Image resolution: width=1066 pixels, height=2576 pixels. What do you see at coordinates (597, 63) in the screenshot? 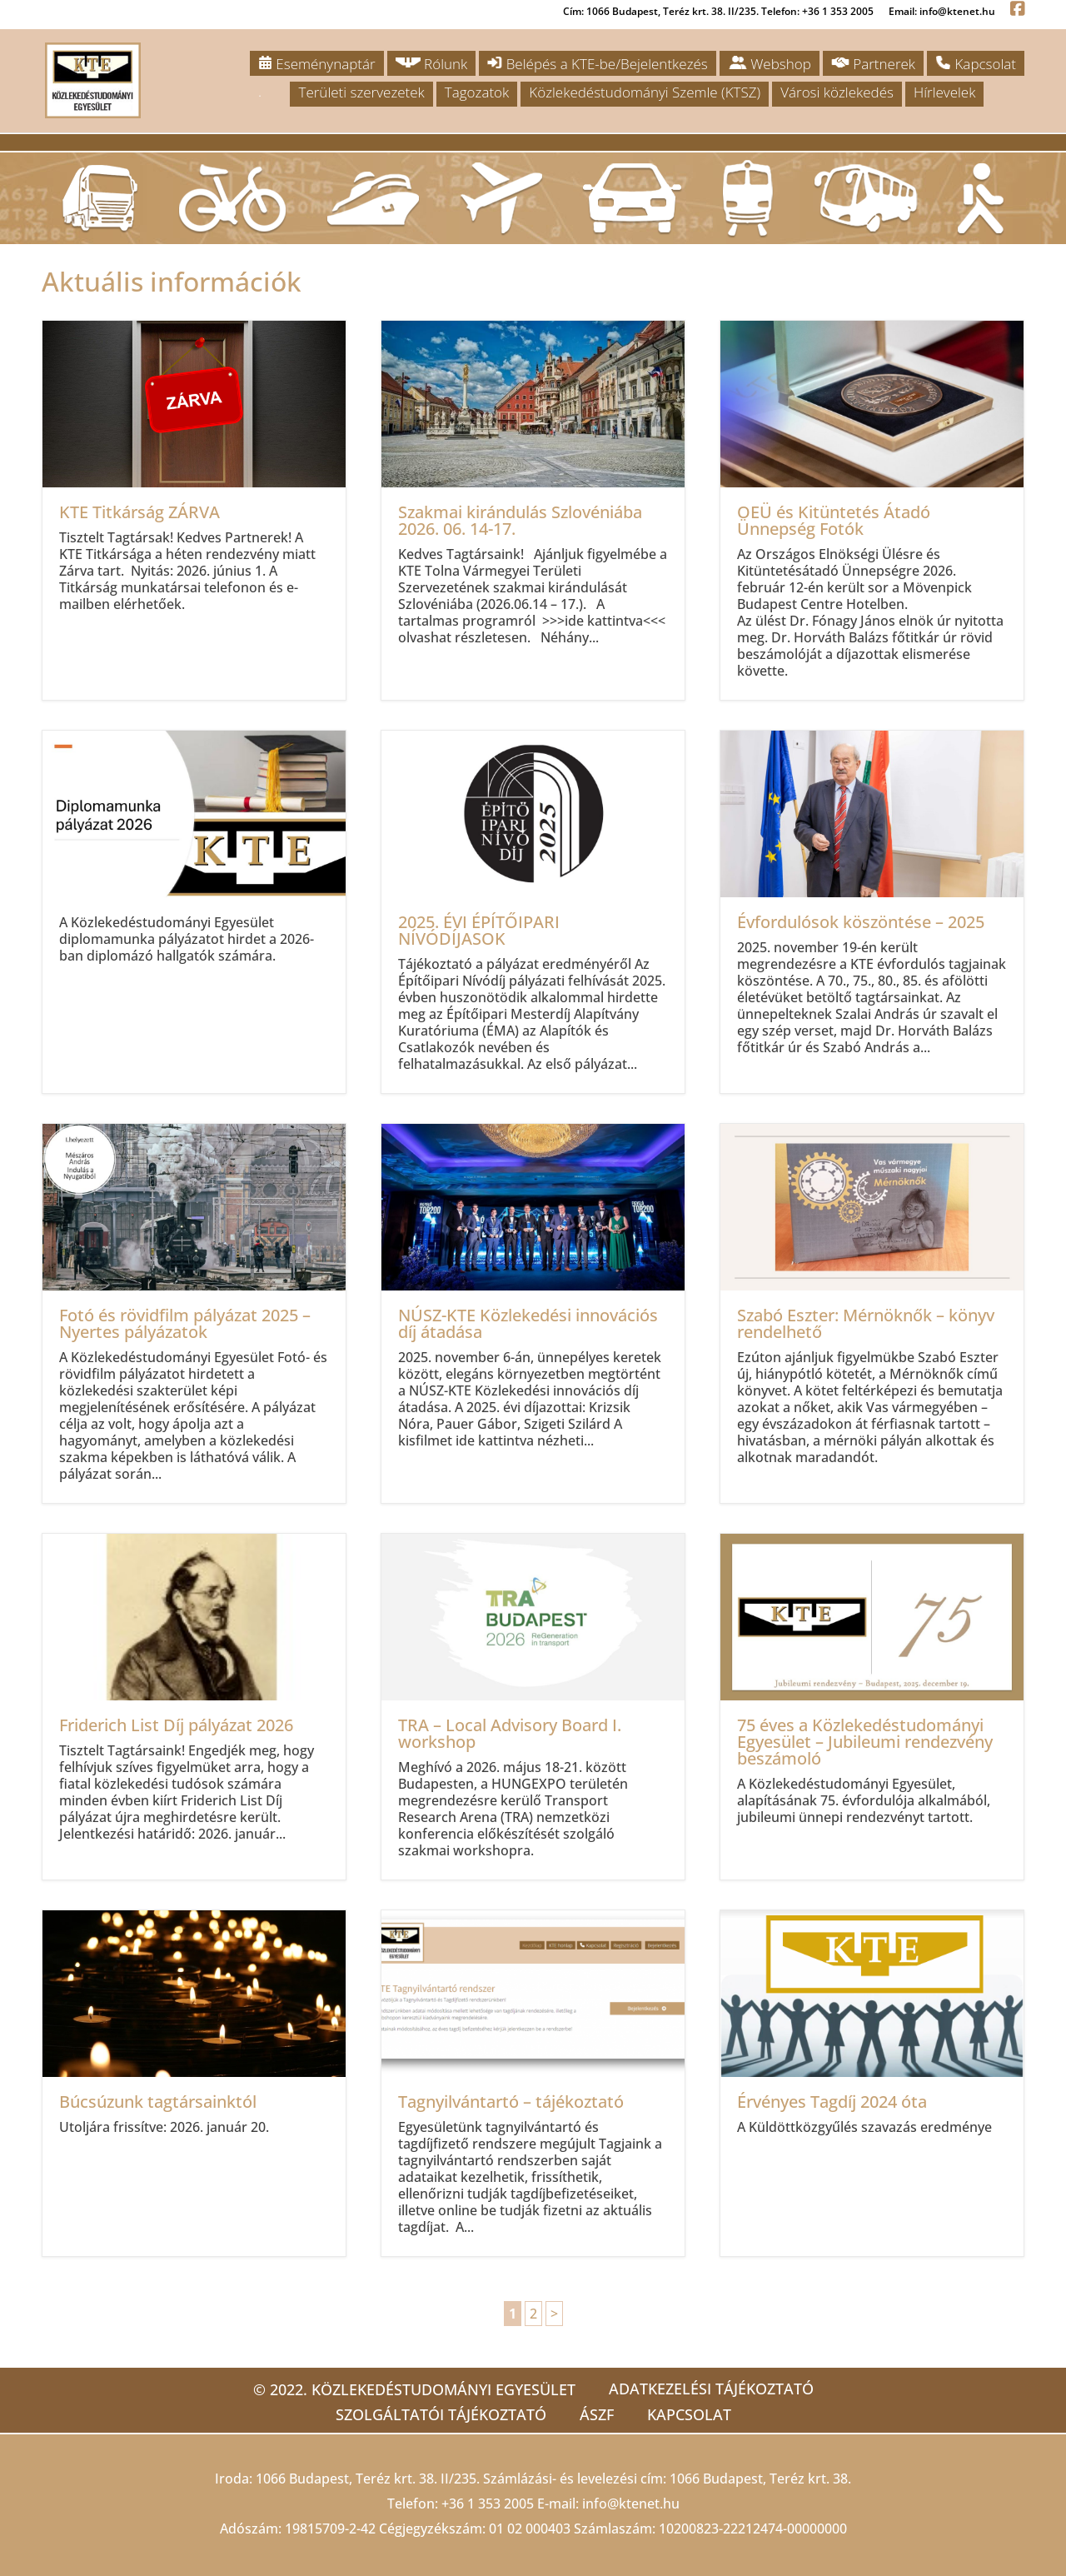
I see `Belépés a KTE-be/Bejelentkezés` at bounding box center [597, 63].